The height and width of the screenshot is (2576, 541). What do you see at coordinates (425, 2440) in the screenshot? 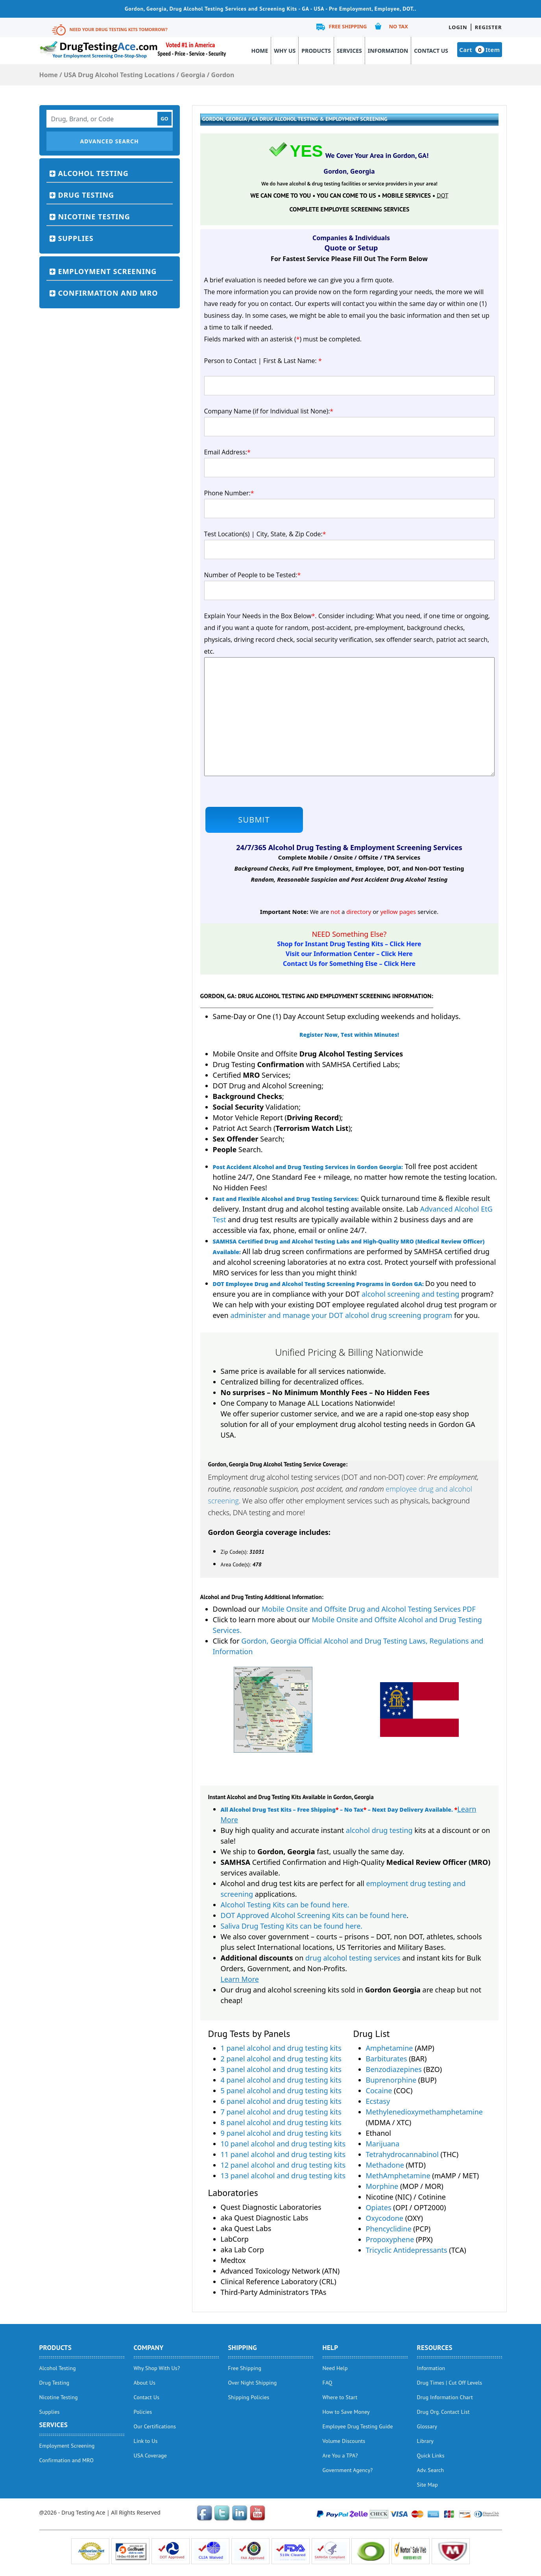
I see `Library` at bounding box center [425, 2440].